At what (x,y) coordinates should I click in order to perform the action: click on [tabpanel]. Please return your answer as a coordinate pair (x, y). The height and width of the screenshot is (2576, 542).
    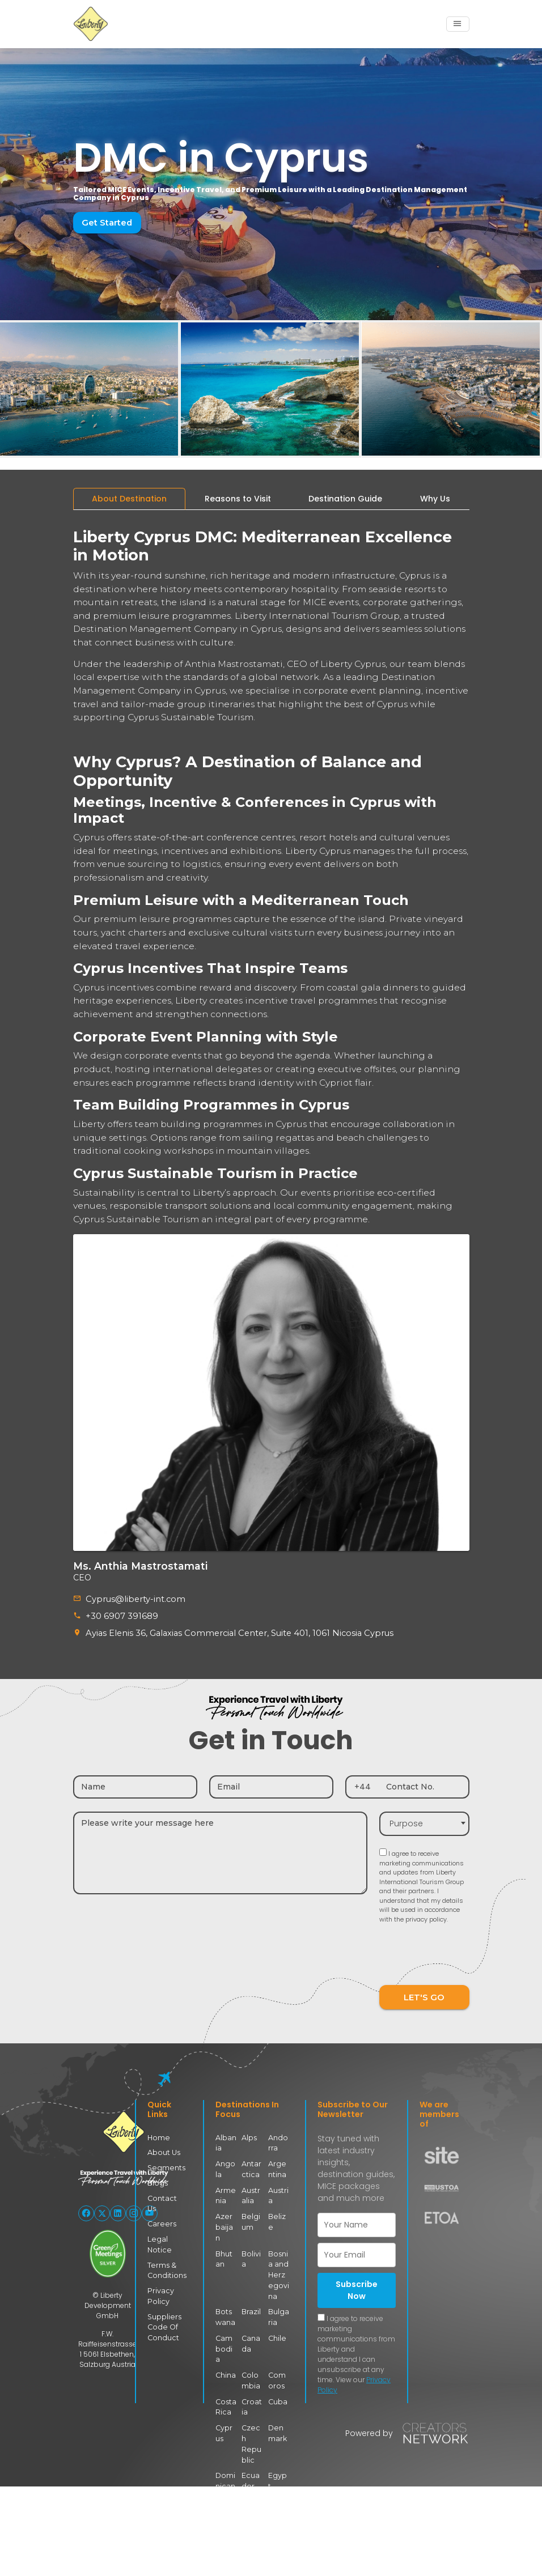
    Looking at the image, I should click on (271, 872).